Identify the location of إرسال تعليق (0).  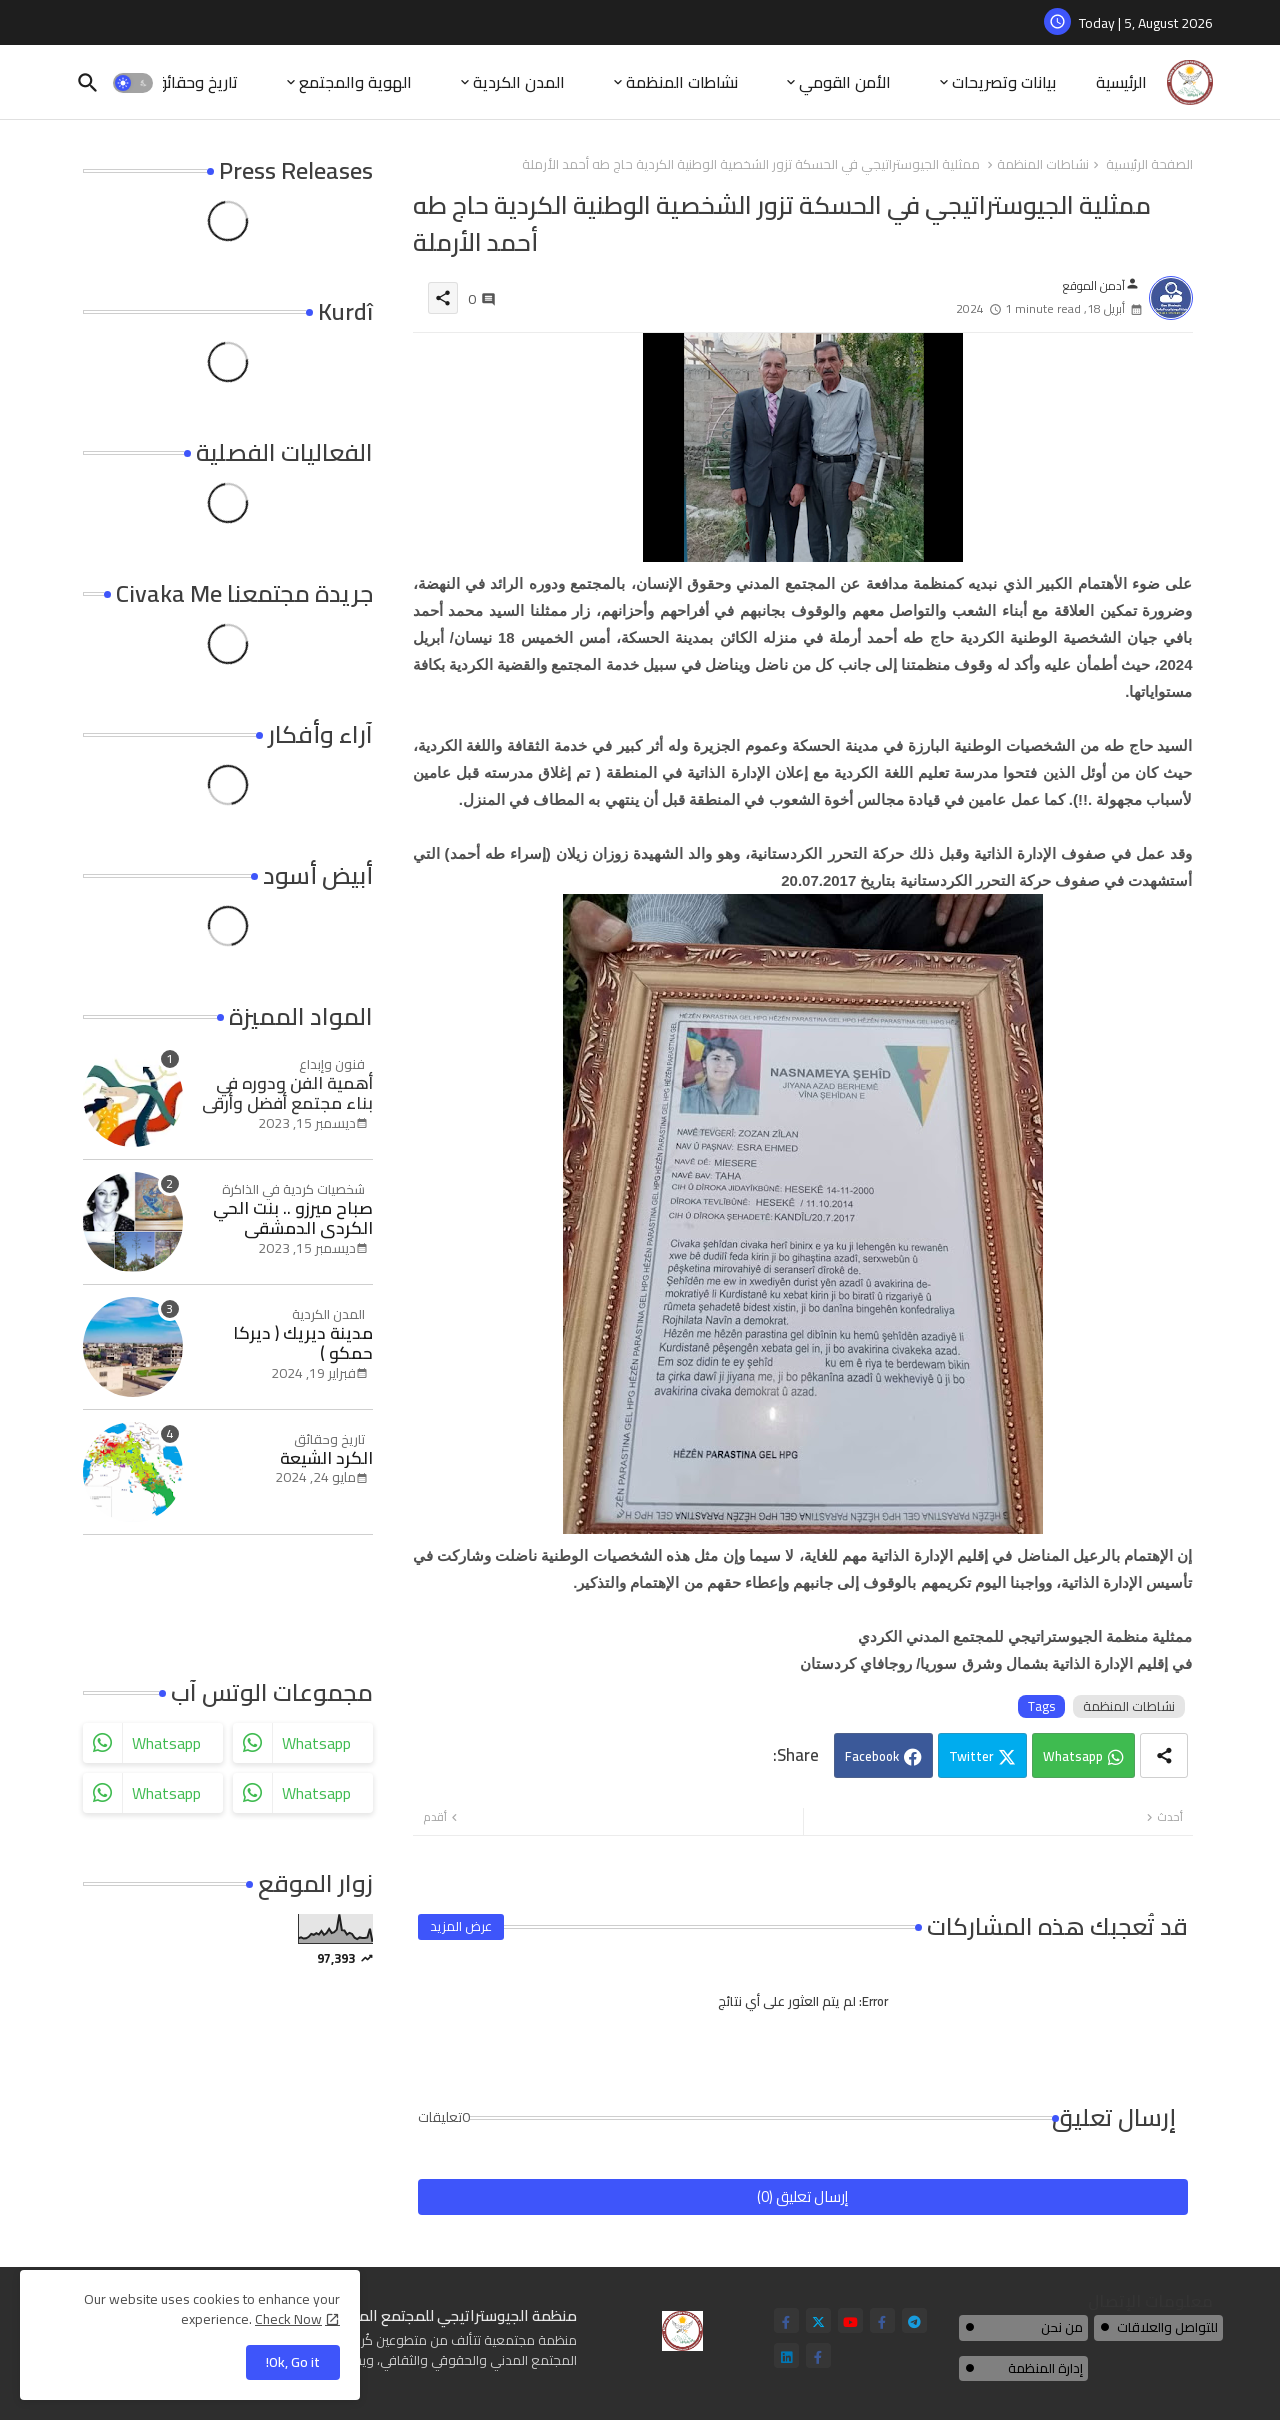
(802, 2196).